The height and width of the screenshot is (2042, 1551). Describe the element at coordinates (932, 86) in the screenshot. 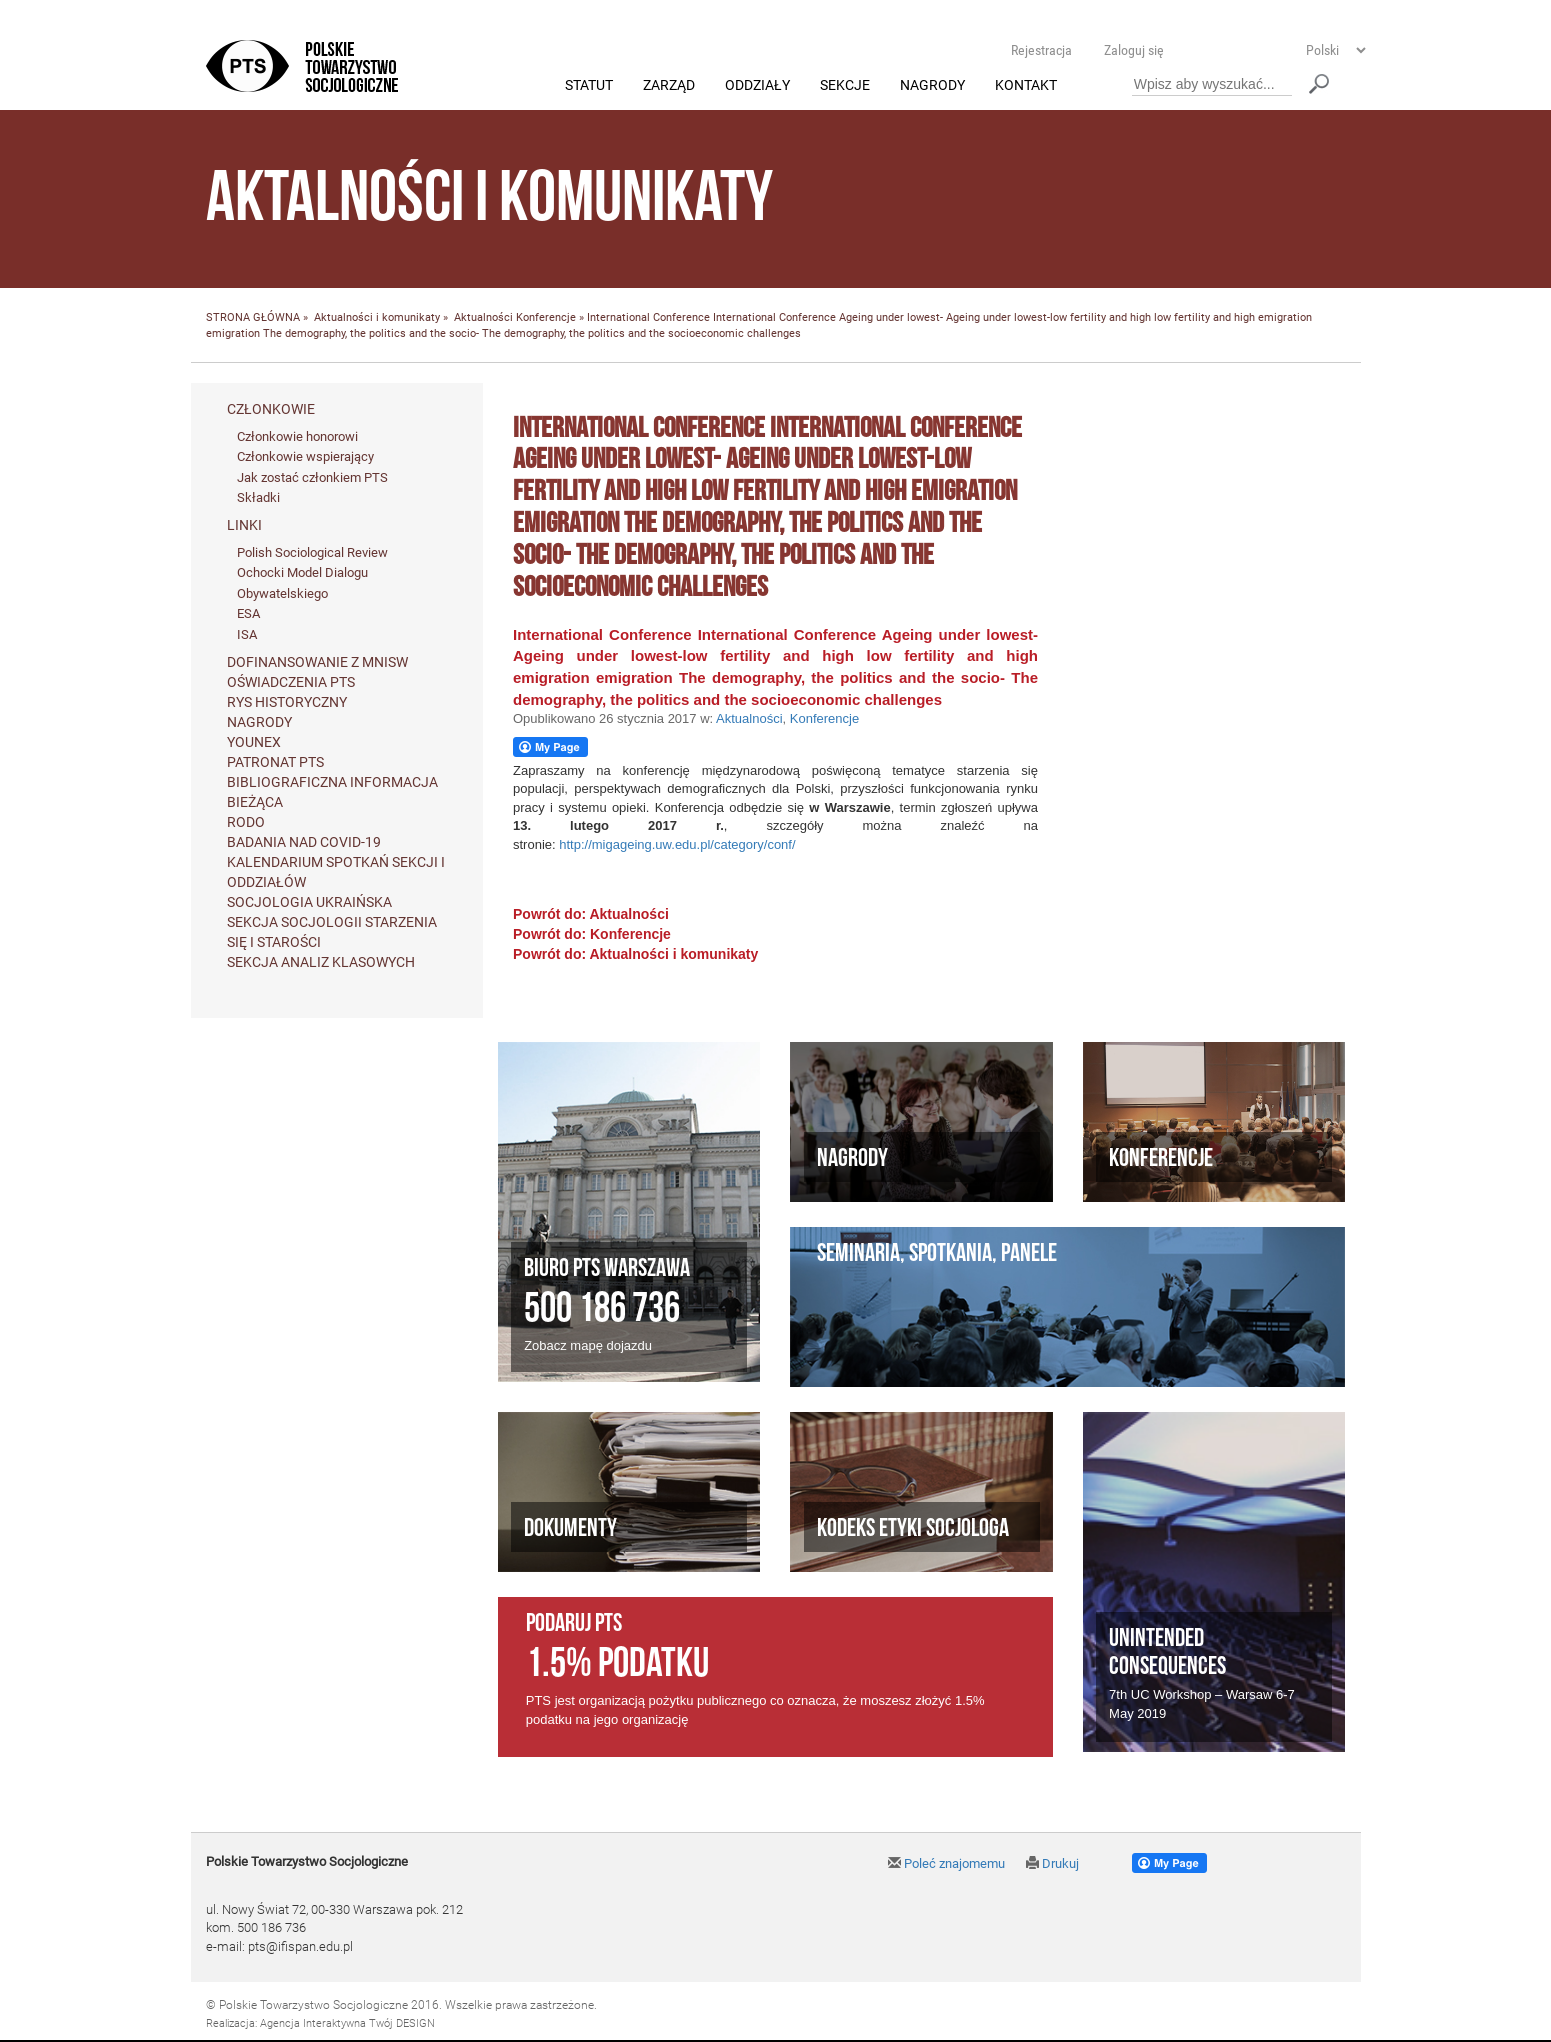

I see `Nagrody` at that location.